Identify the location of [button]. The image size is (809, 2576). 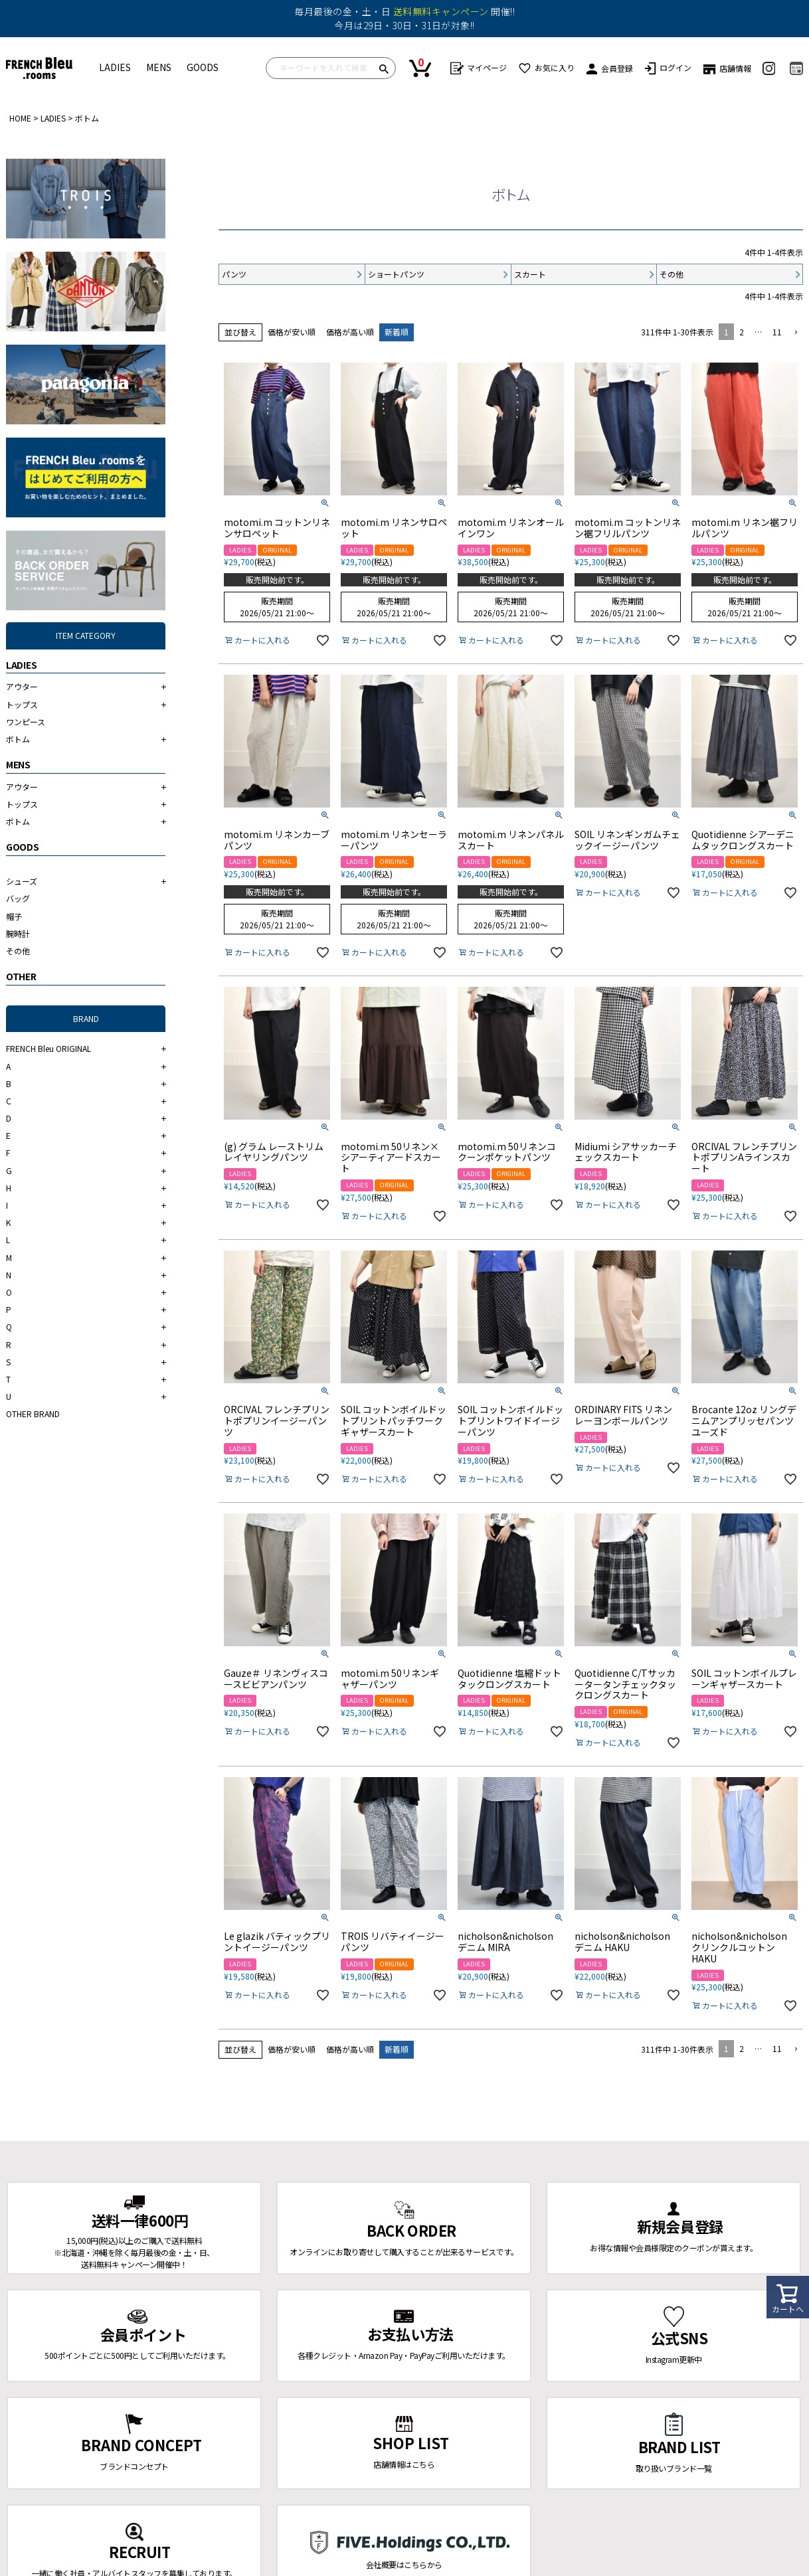
(795, 333).